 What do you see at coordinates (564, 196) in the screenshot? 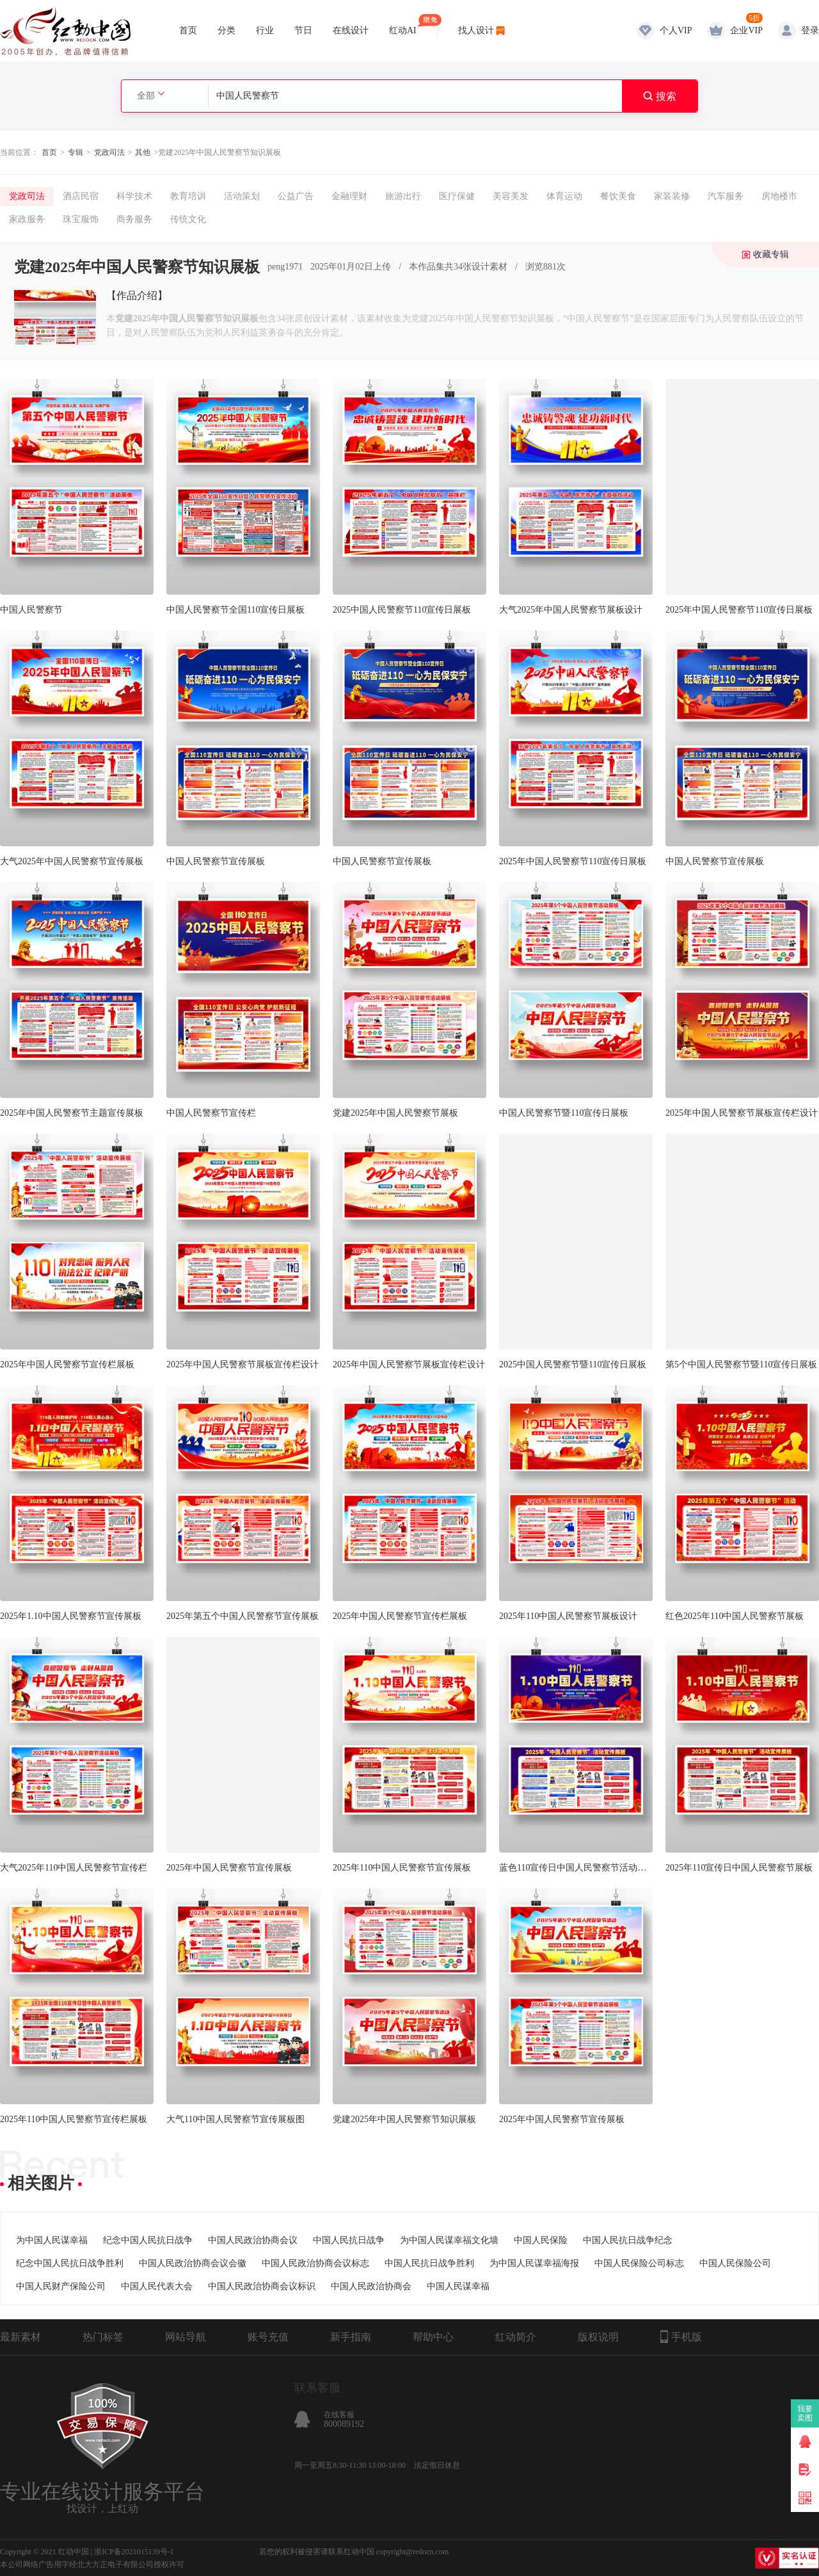
I see `体育运动` at bounding box center [564, 196].